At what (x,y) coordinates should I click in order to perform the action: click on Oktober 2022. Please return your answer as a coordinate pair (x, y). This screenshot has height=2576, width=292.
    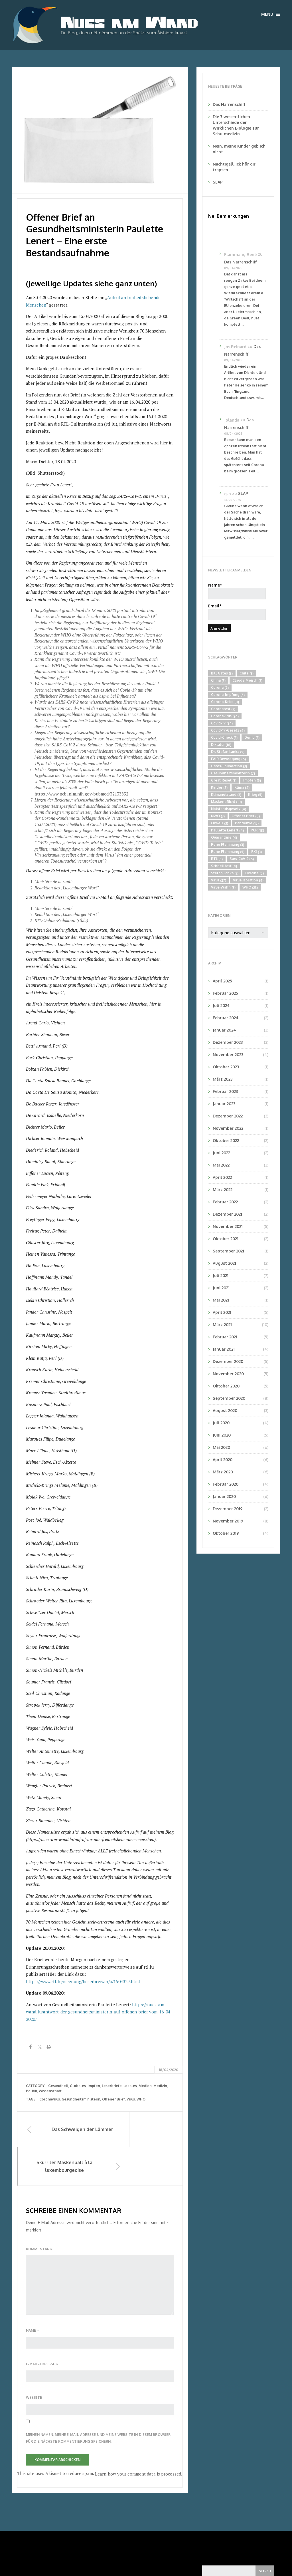
    Looking at the image, I should click on (226, 1140).